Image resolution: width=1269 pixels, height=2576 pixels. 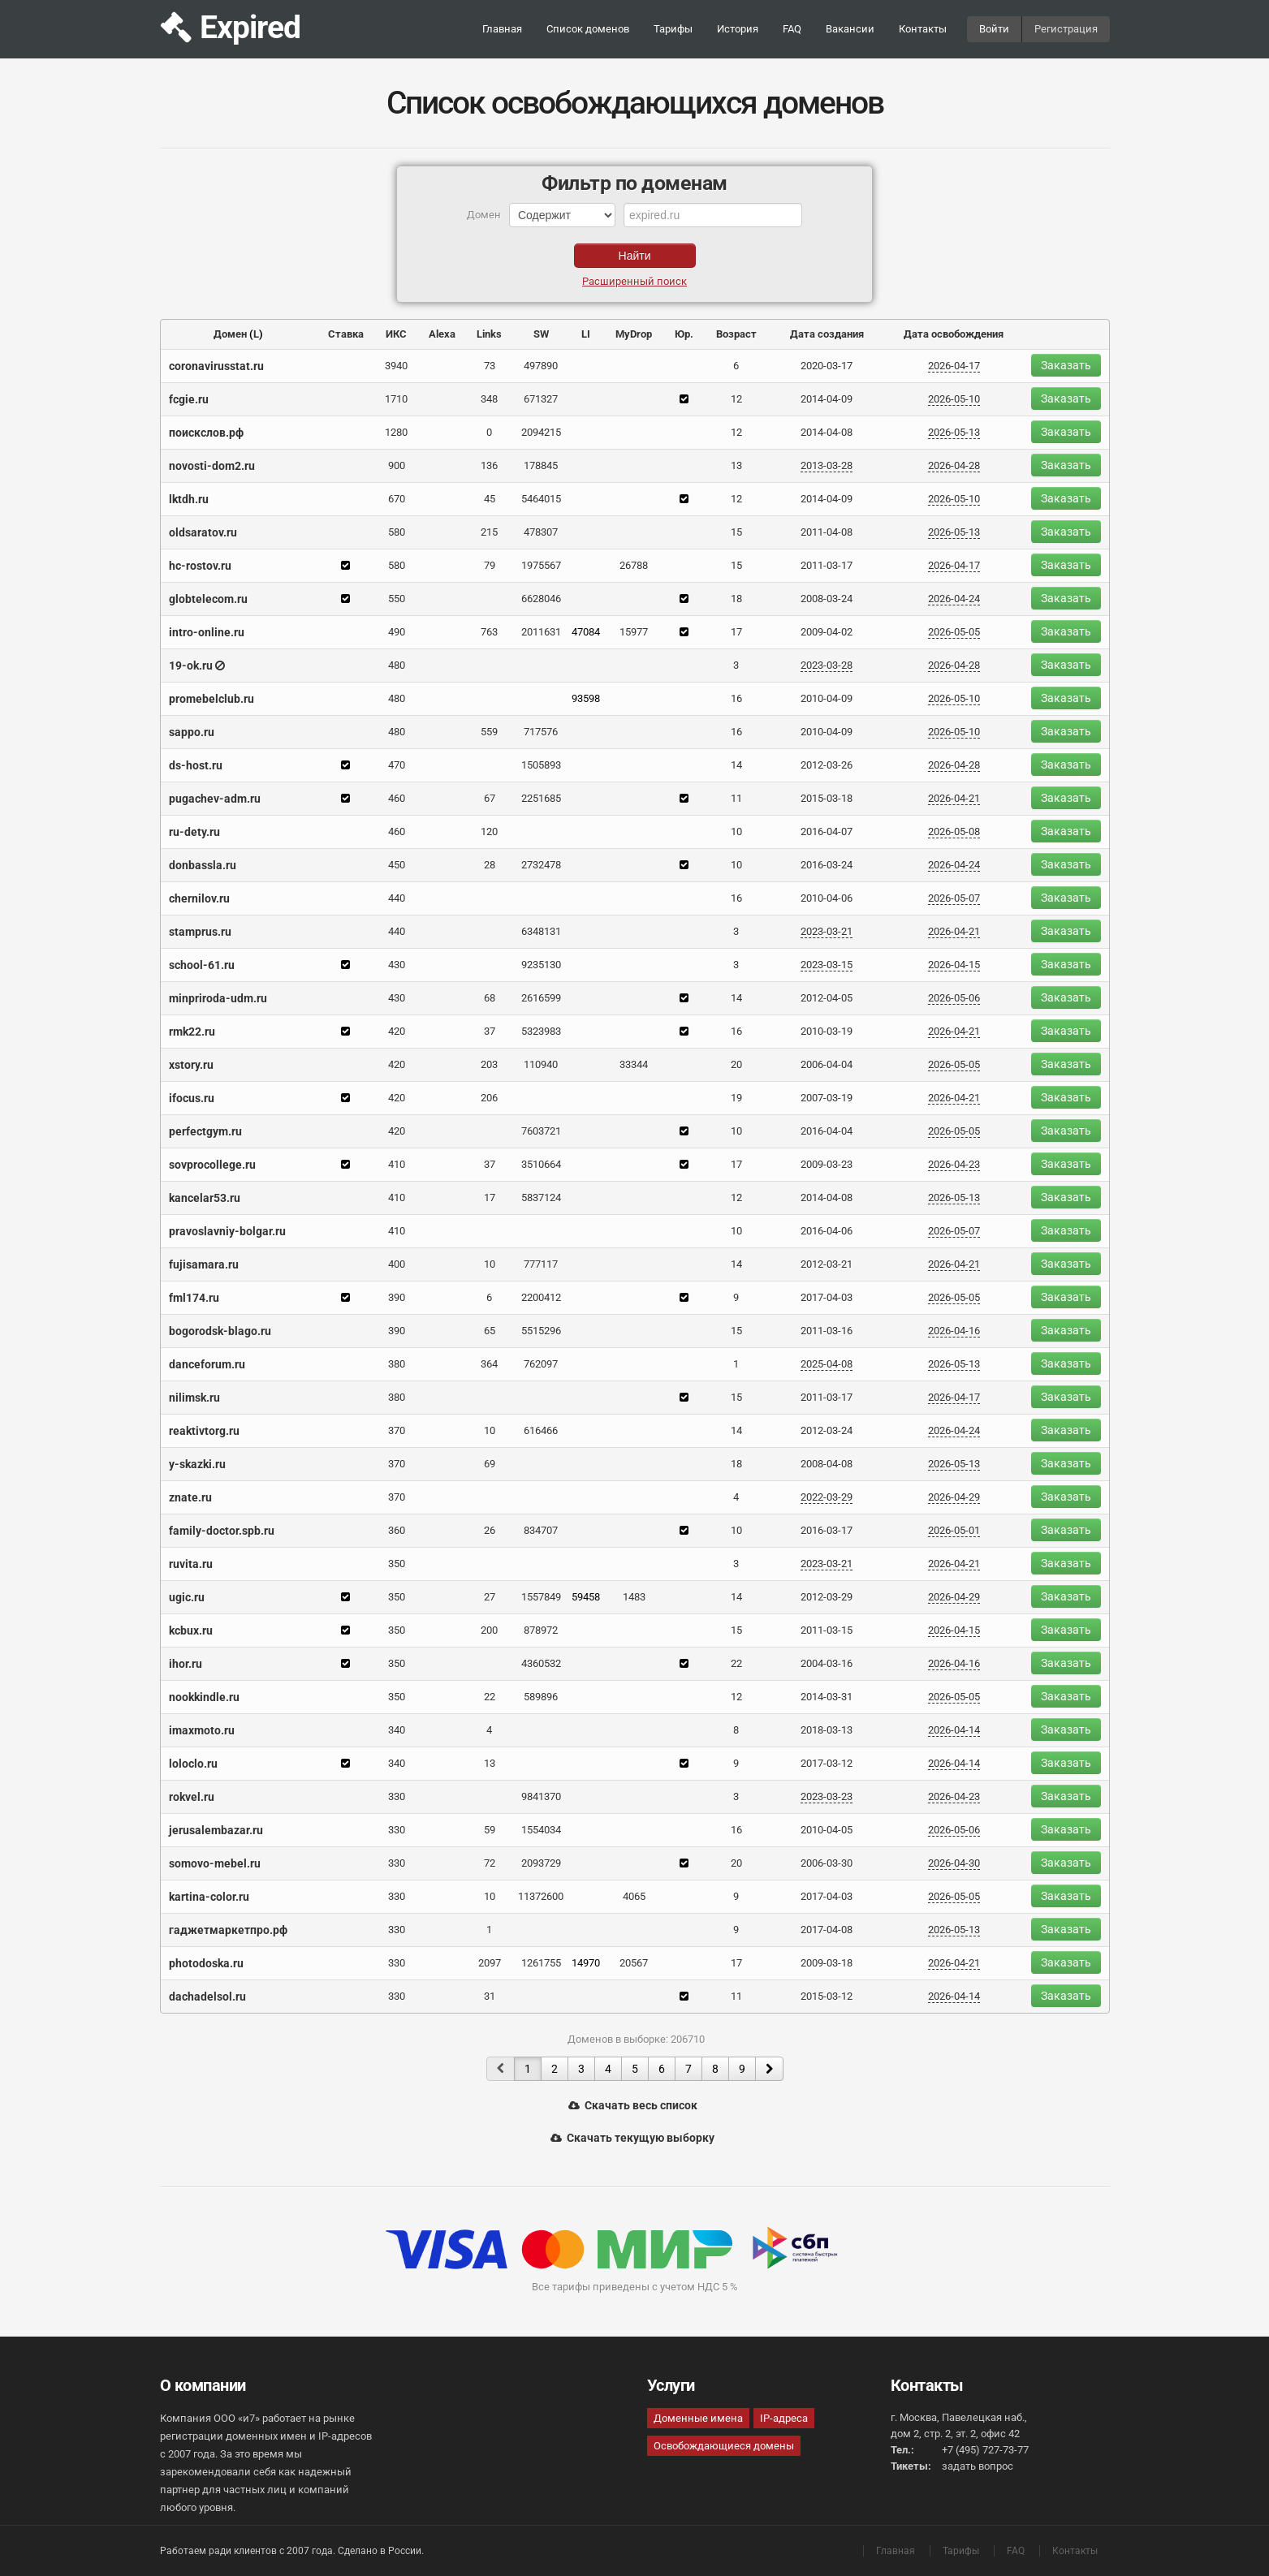 What do you see at coordinates (634, 281) in the screenshot?
I see `Расширенный поиск` at bounding box center [634, 281].